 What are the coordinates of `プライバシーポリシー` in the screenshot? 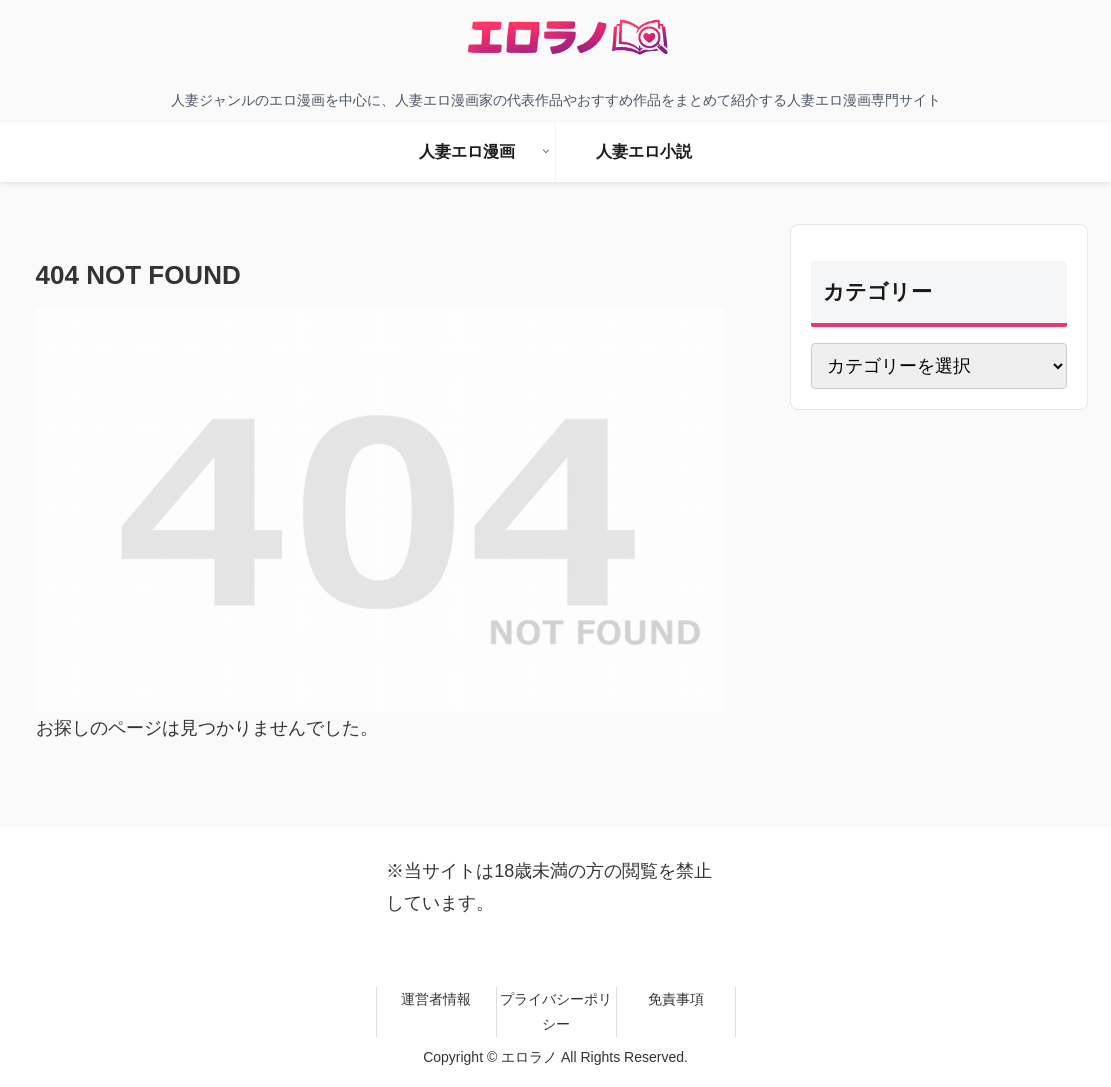 It's located at (556, 1011).